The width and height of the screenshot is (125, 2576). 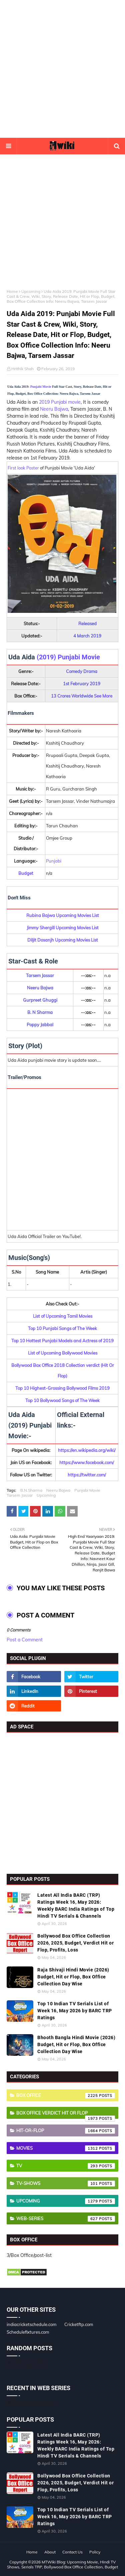 I want to click on Movies, so click(x=65, y=2148).